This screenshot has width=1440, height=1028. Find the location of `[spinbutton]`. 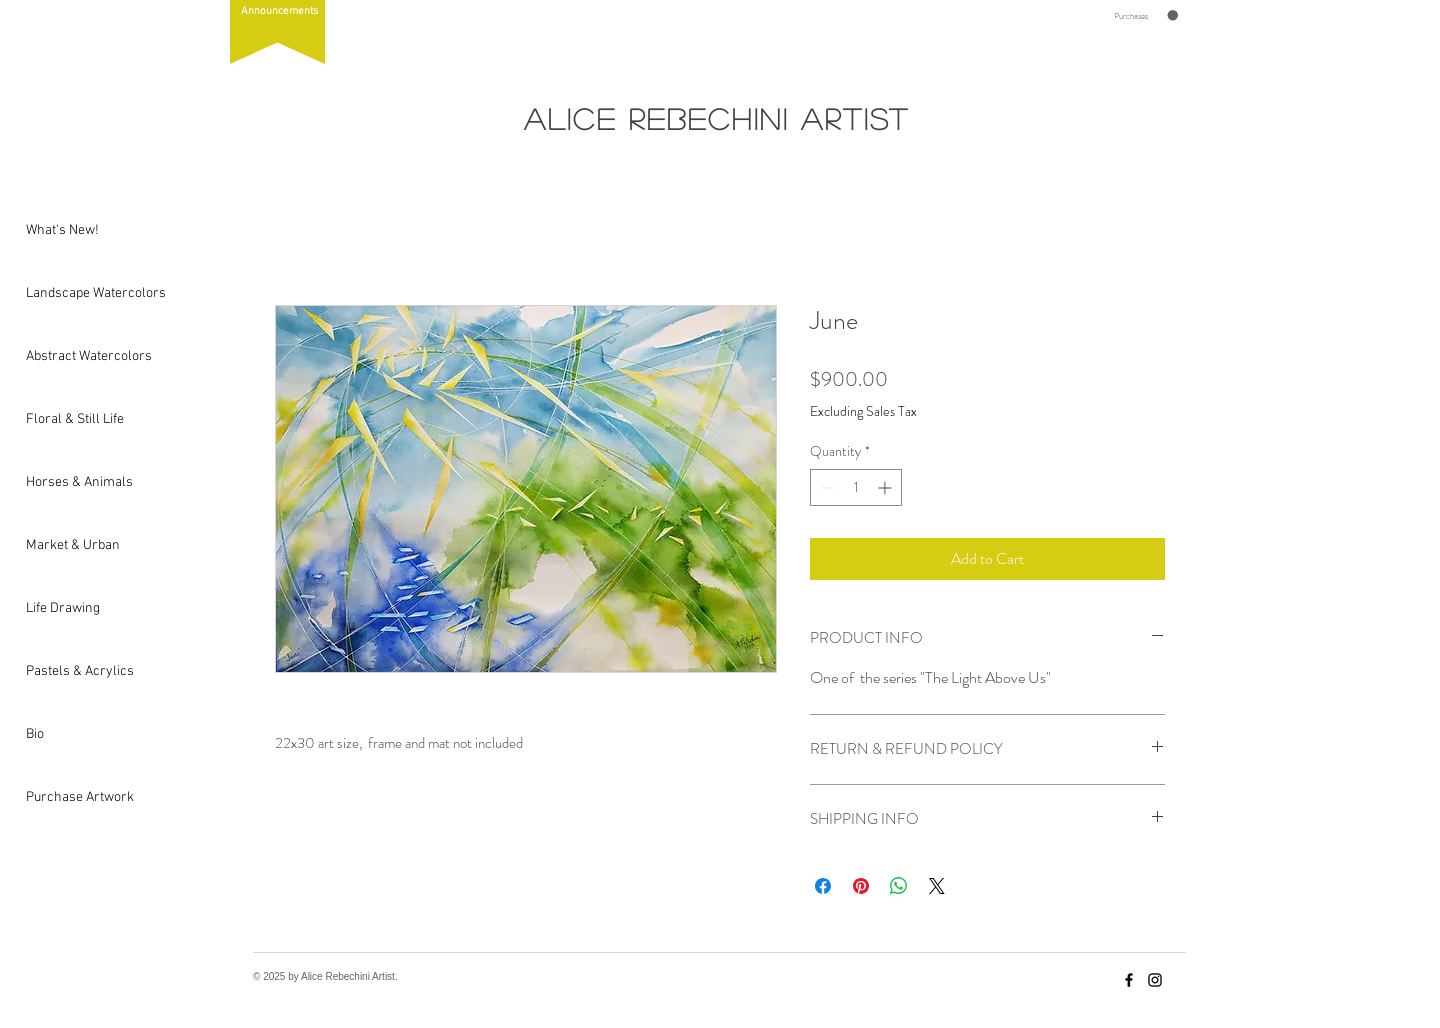

[spinbutton] is located at coordinates (856, 487).